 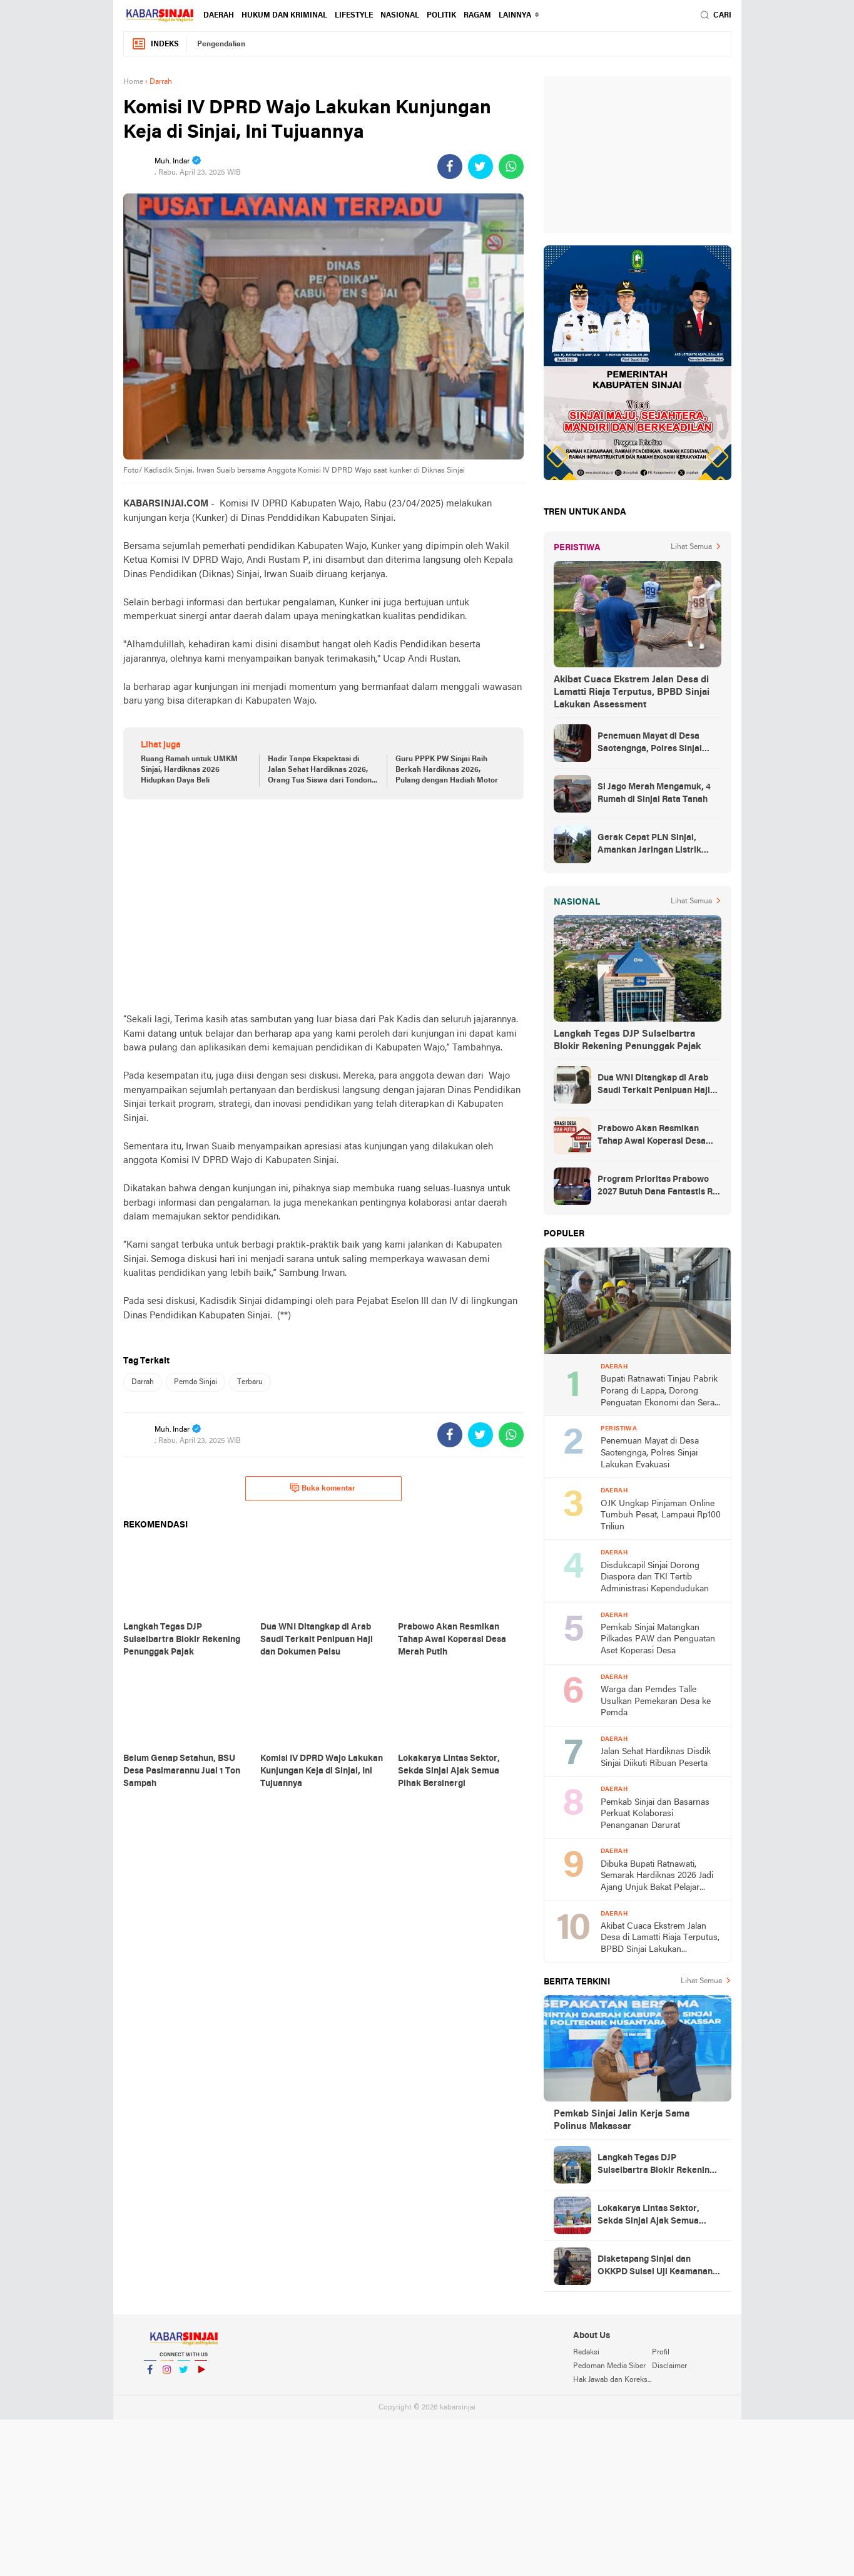 I want to click on Gerak Cepat PLN Sinjai, Amankan Jaringan Listrik Pascapohon Tumbang Tengah Malam, so click(x=658, y=845).